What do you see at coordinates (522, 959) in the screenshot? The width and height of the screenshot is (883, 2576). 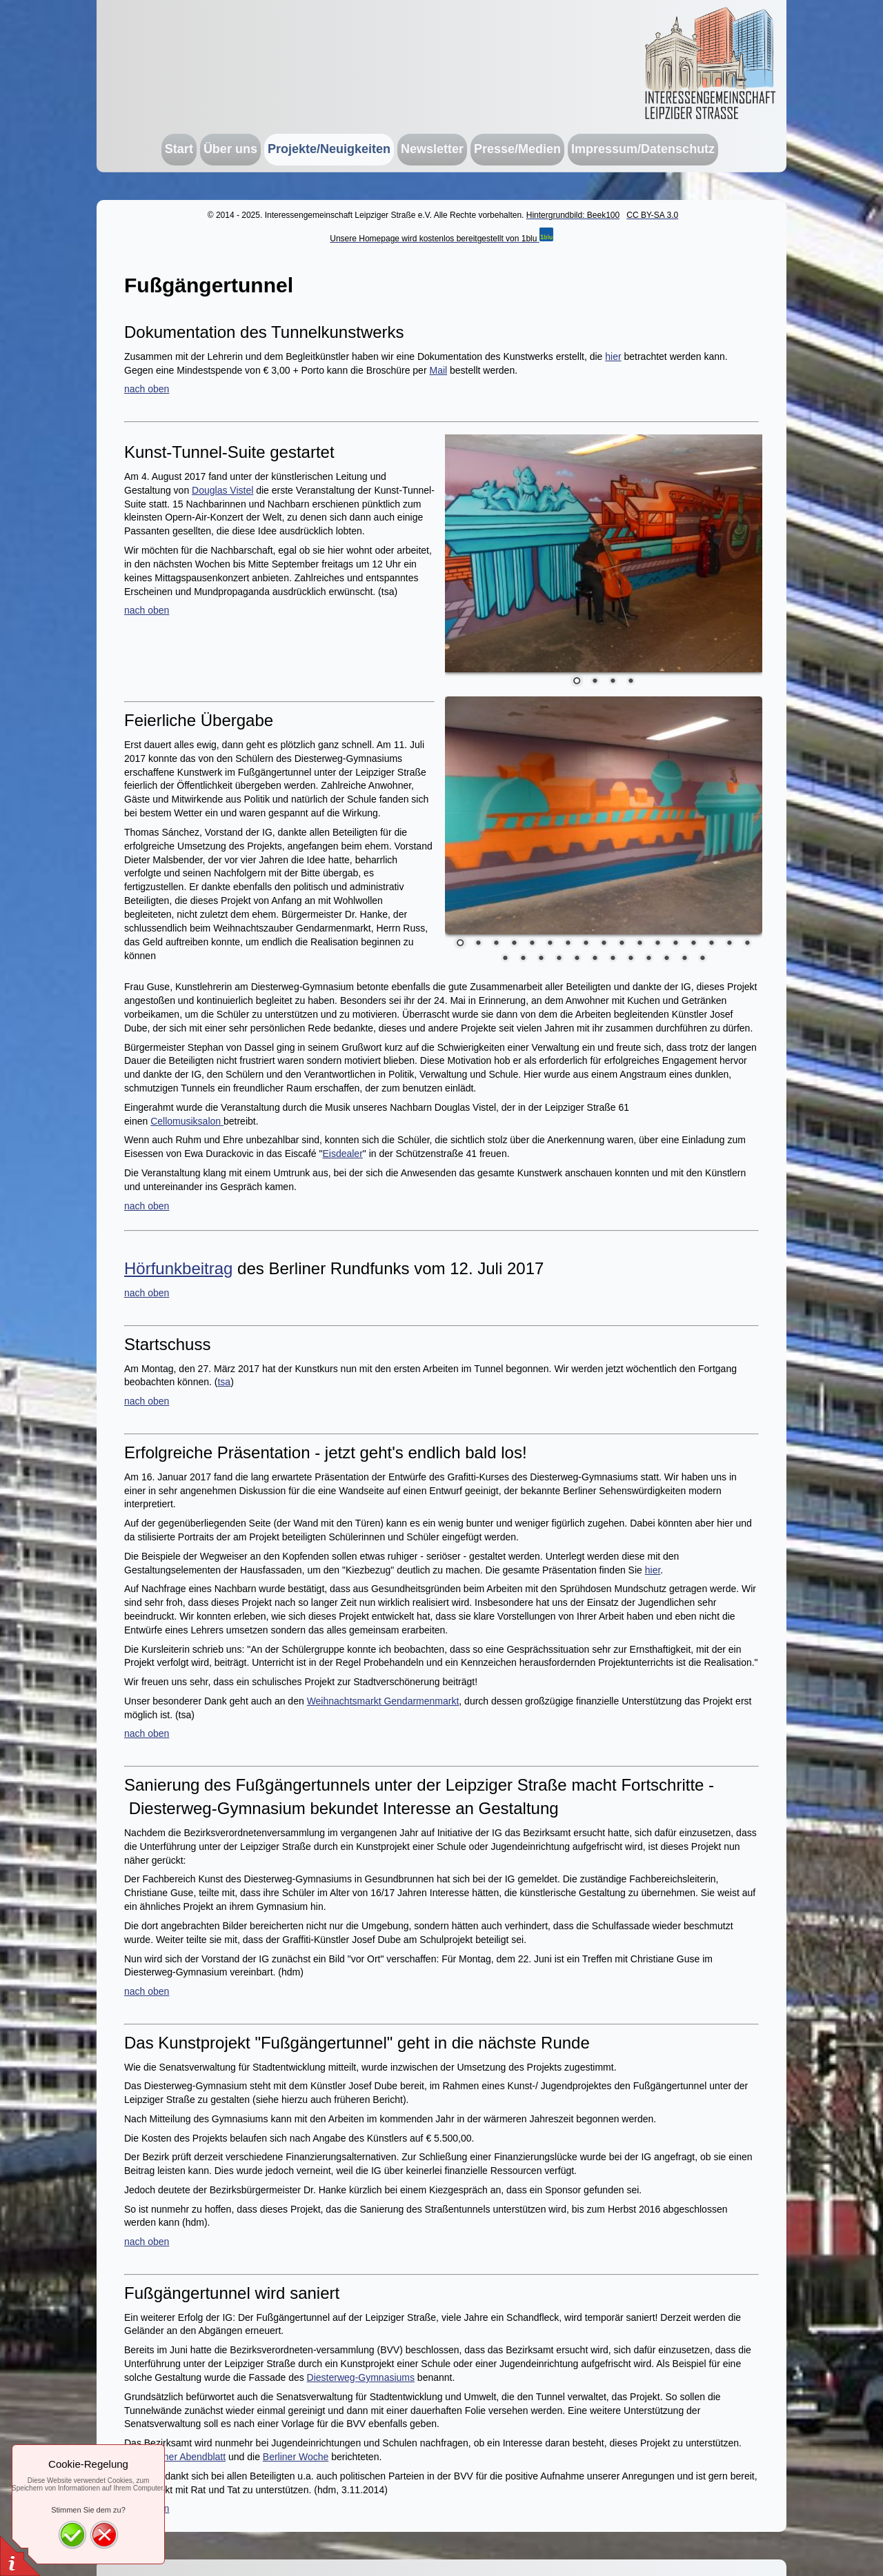 I see `19` at bounding box center [522, 959].